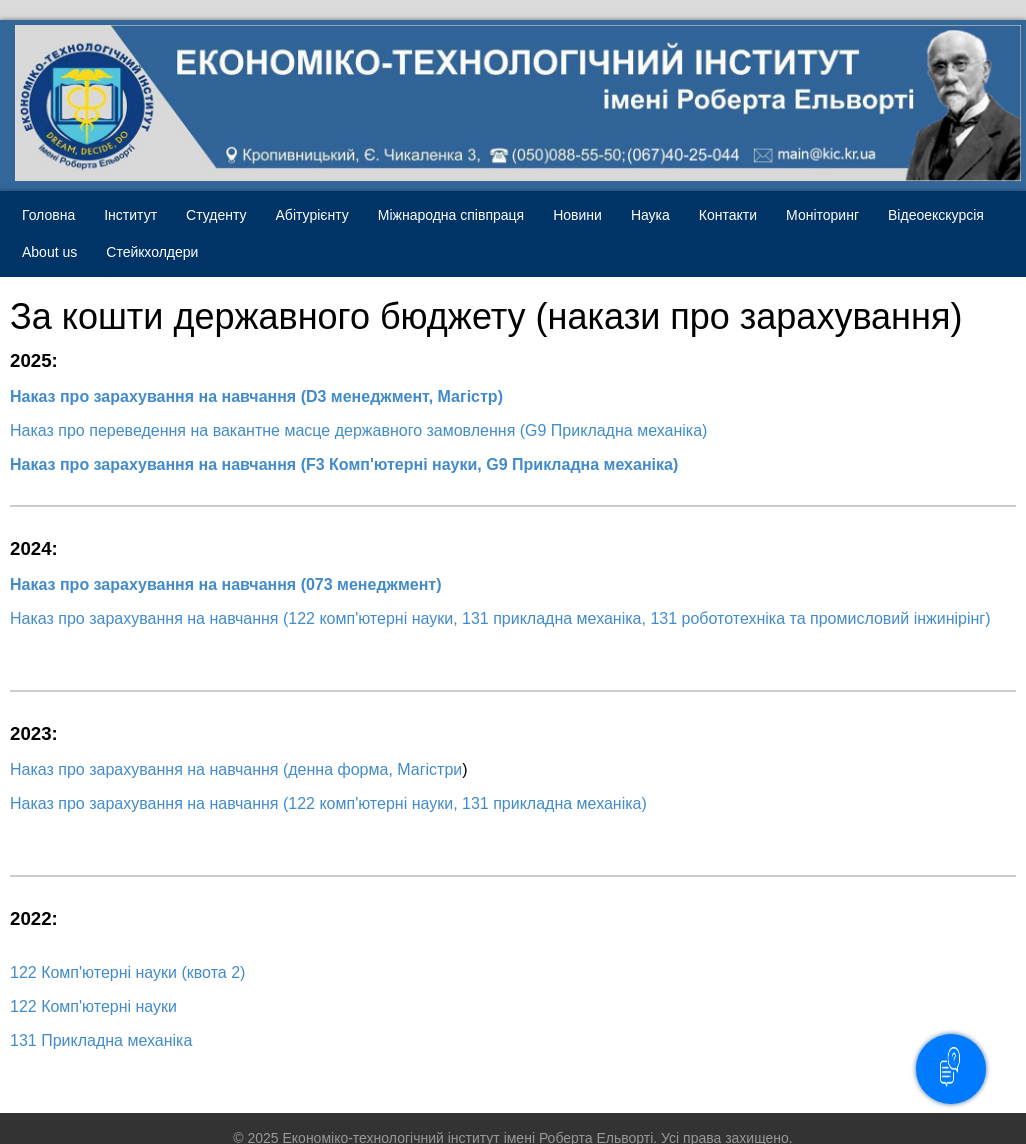 Image resolution: width=1026 pixels, height=1144 pixels. I want to click on Міжнародна співпраця, so click(451, 215).